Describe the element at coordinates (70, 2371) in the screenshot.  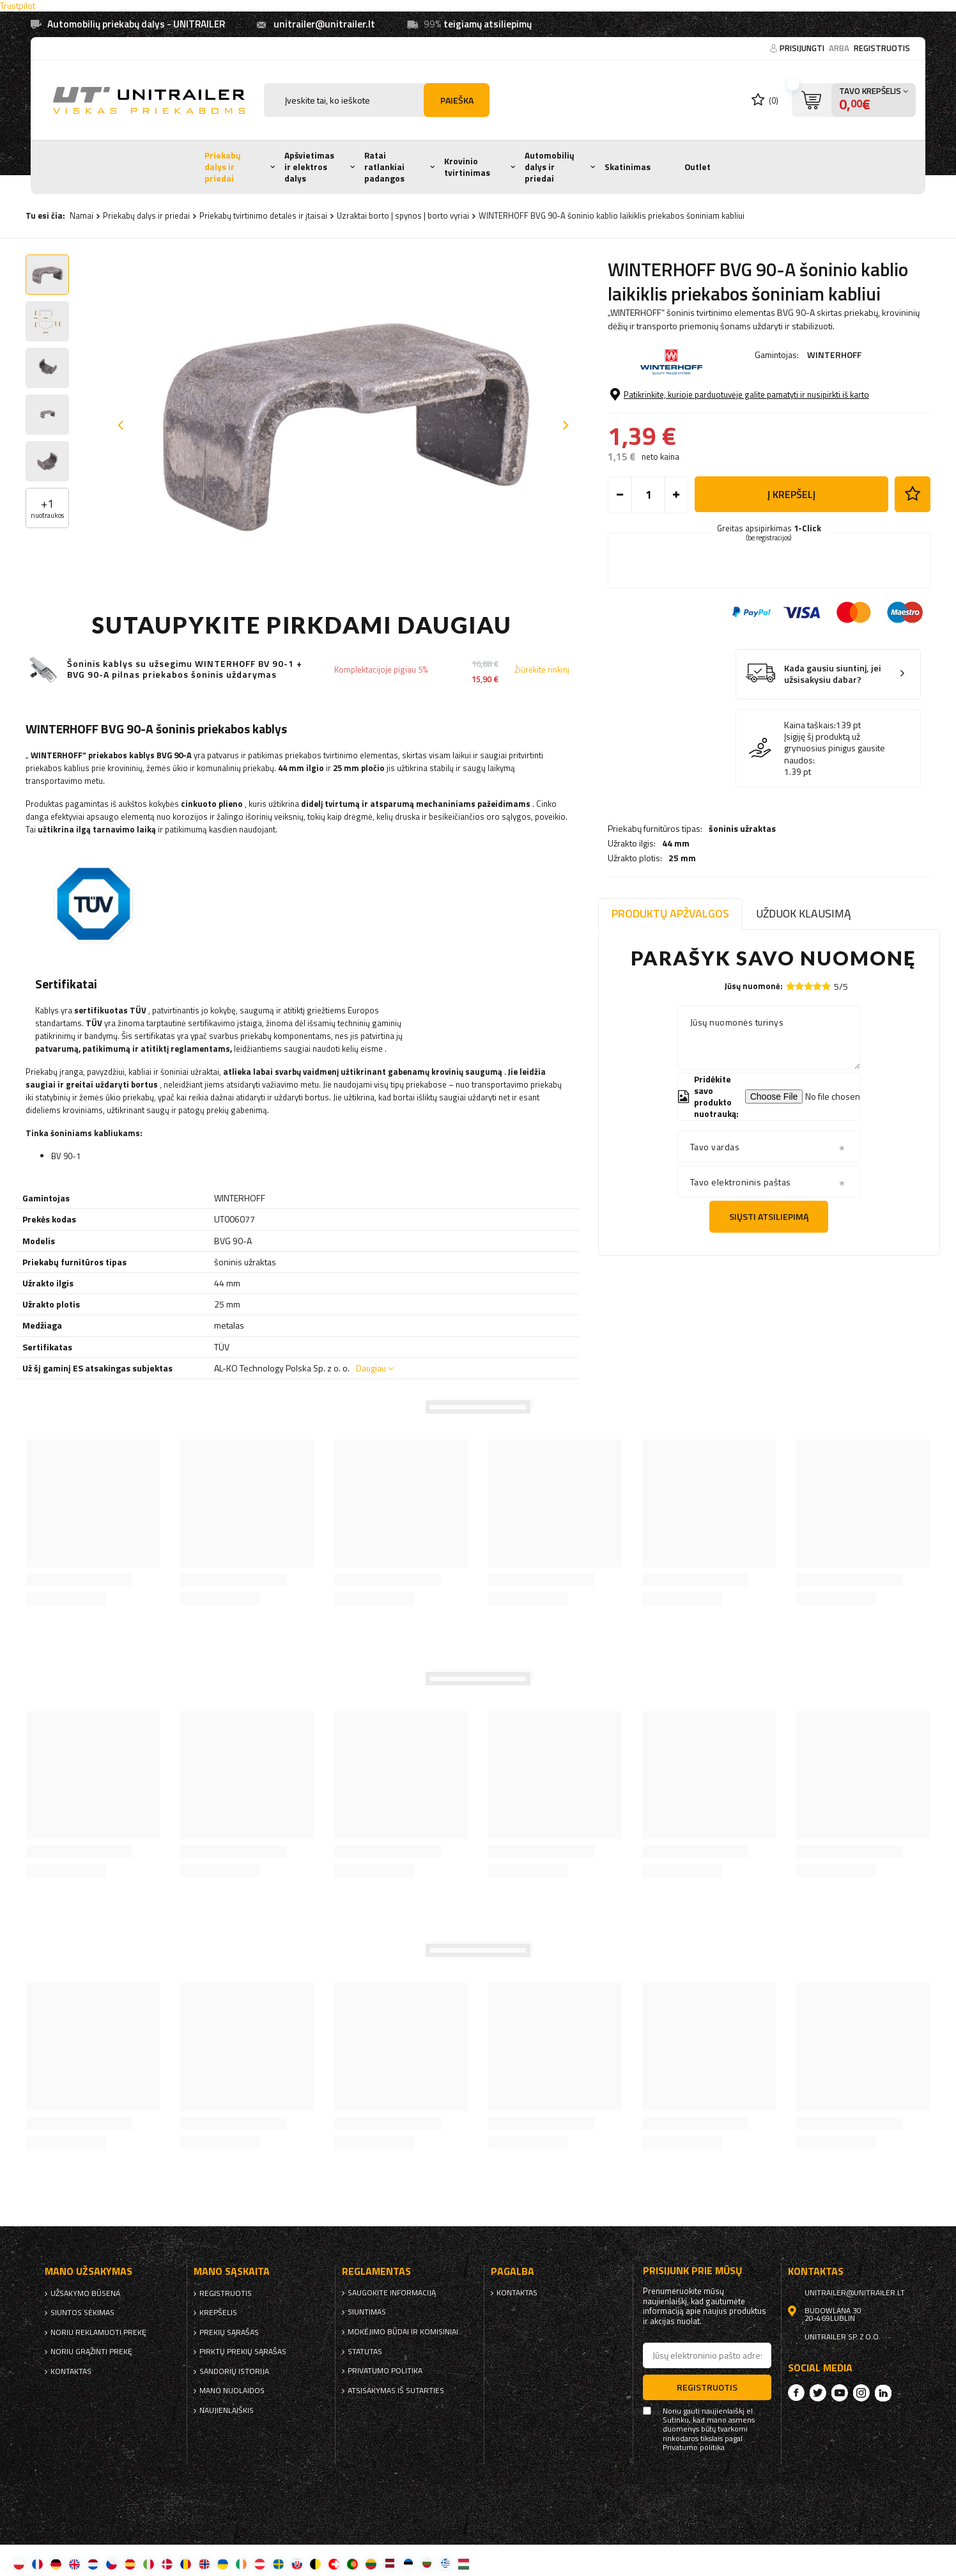
I see `kontaktas` at that location.